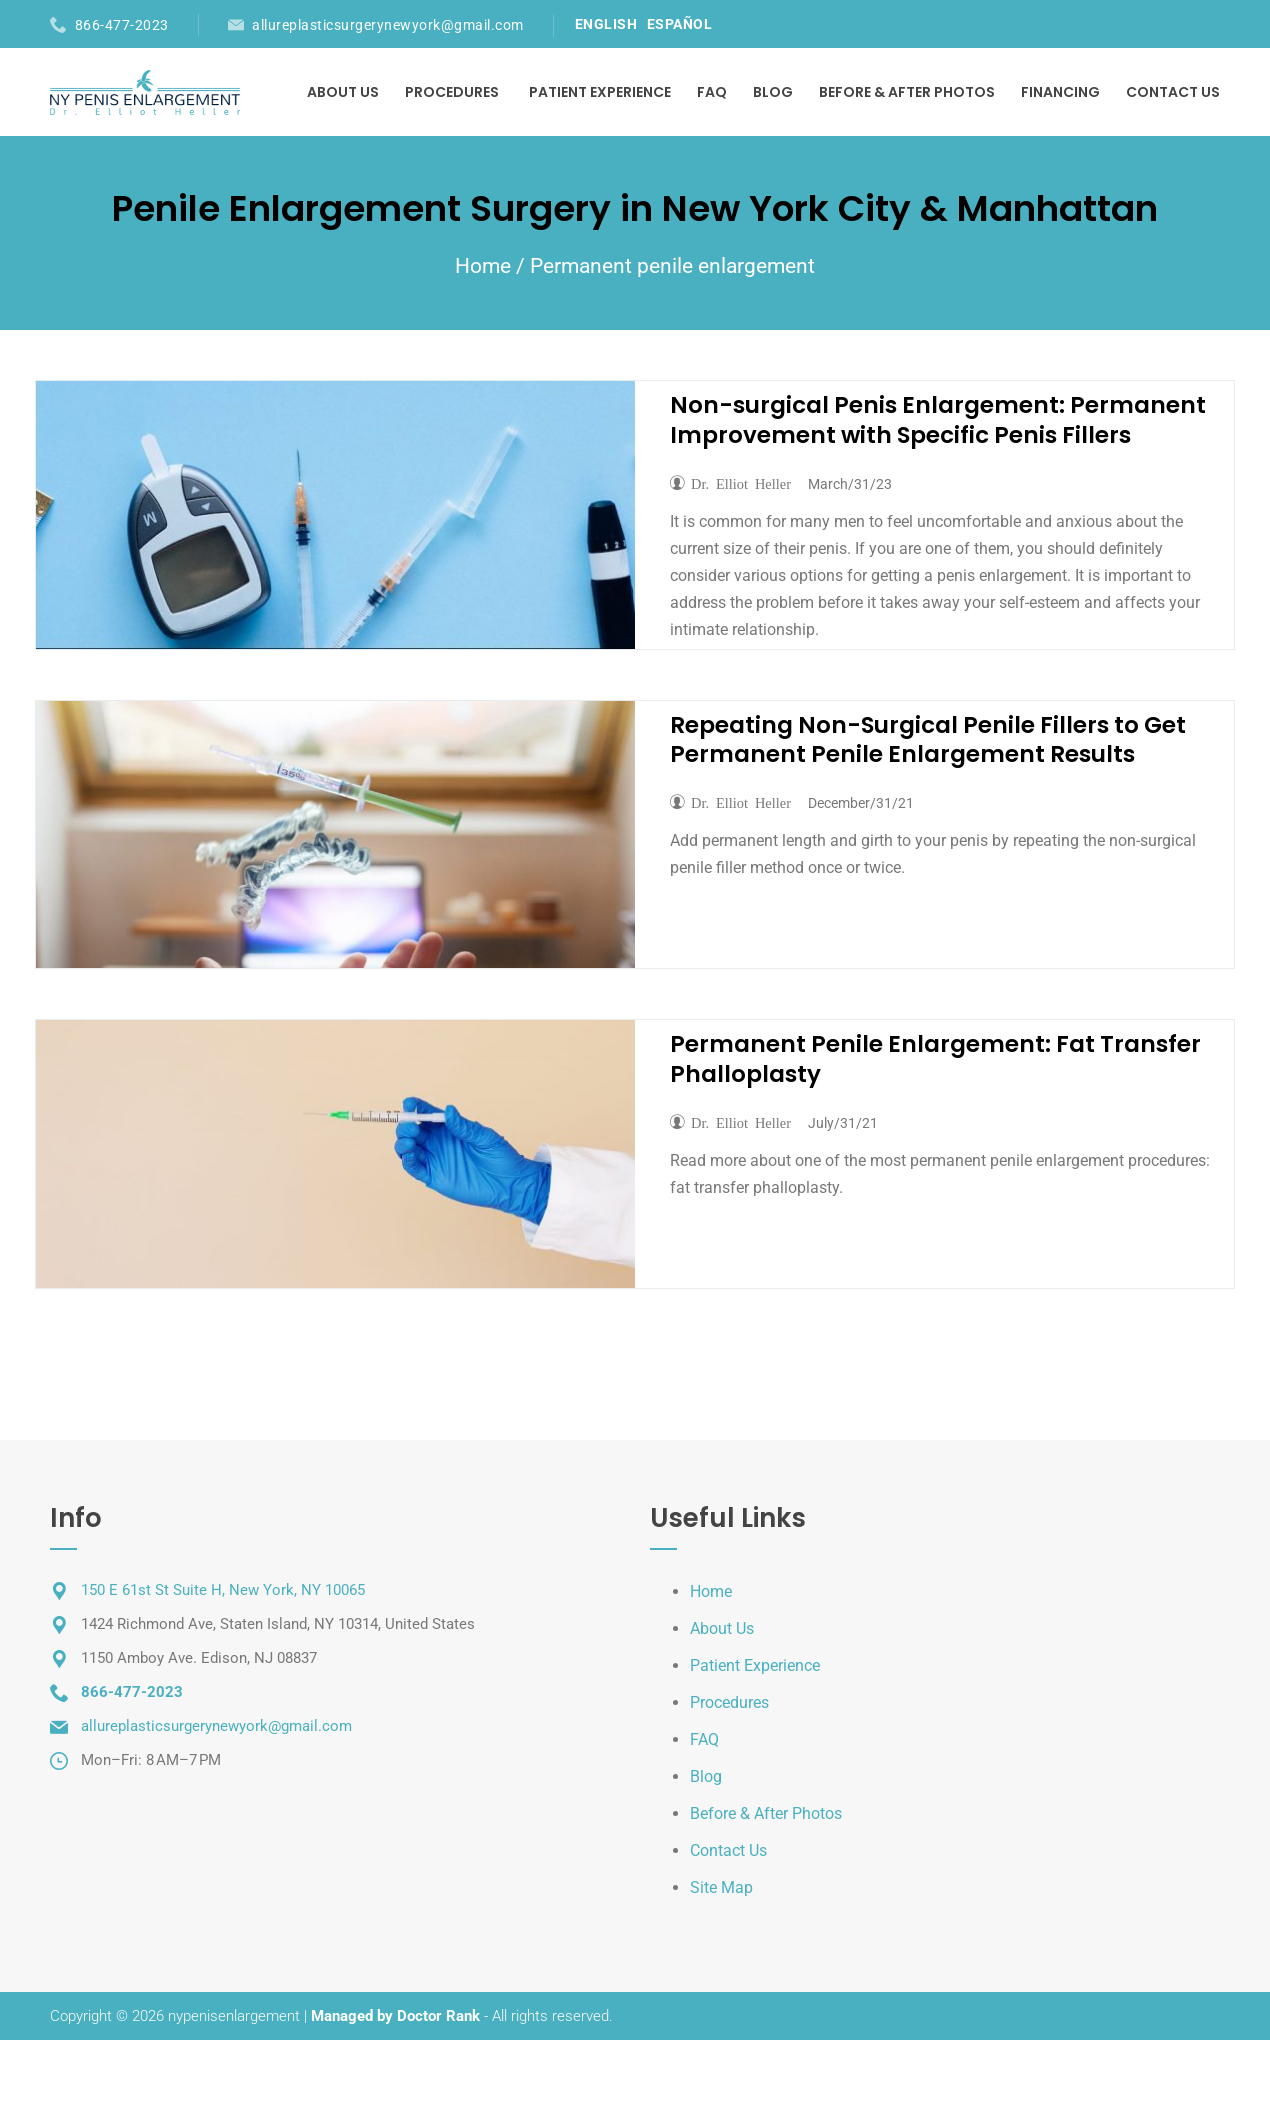  What do you see at coordinates (1060, 92) in the screenshot?
I see `Financing` at bounding box center [1060, 92].